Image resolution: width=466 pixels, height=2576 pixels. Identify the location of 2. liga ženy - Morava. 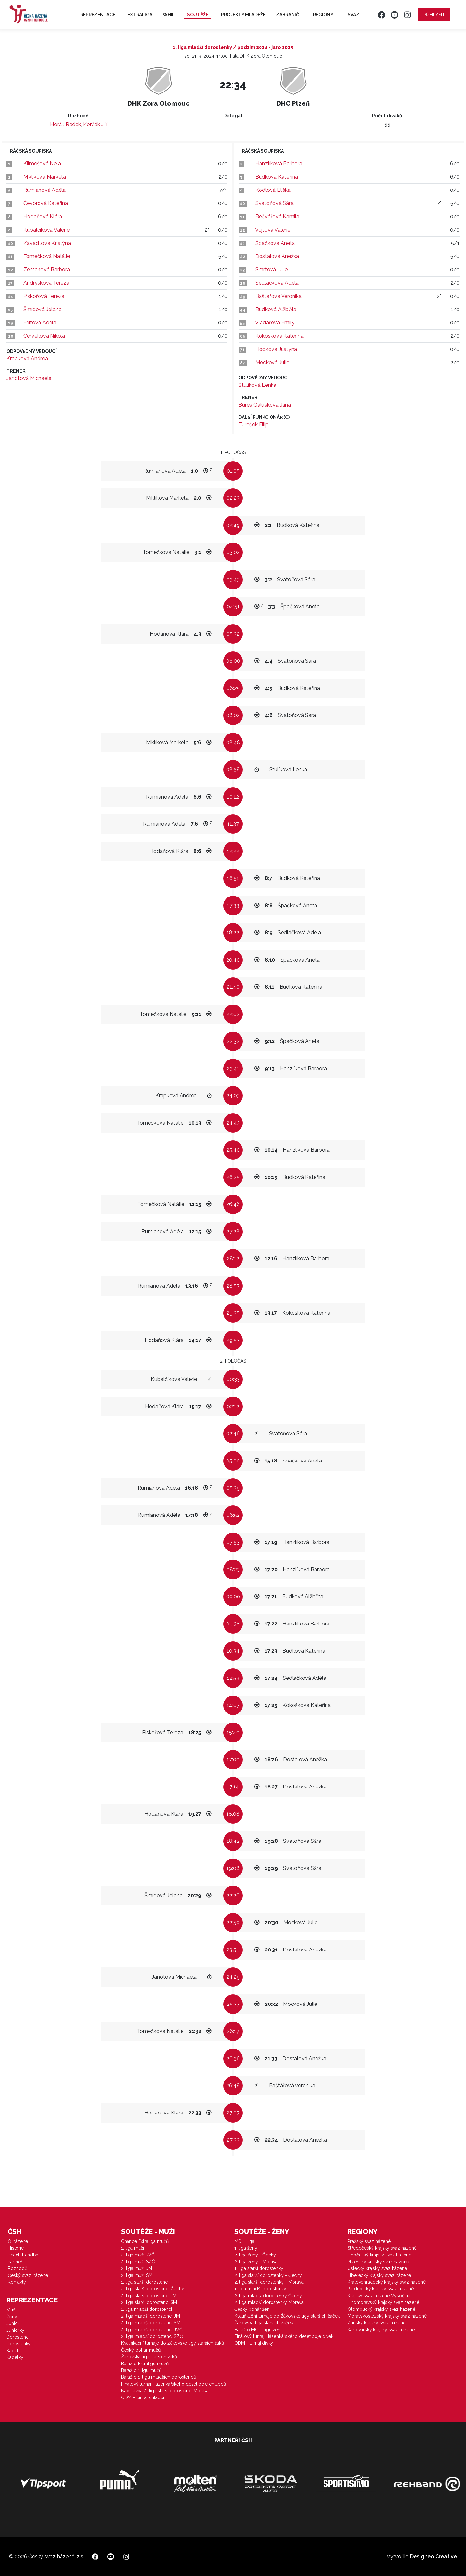
(256, 2261).